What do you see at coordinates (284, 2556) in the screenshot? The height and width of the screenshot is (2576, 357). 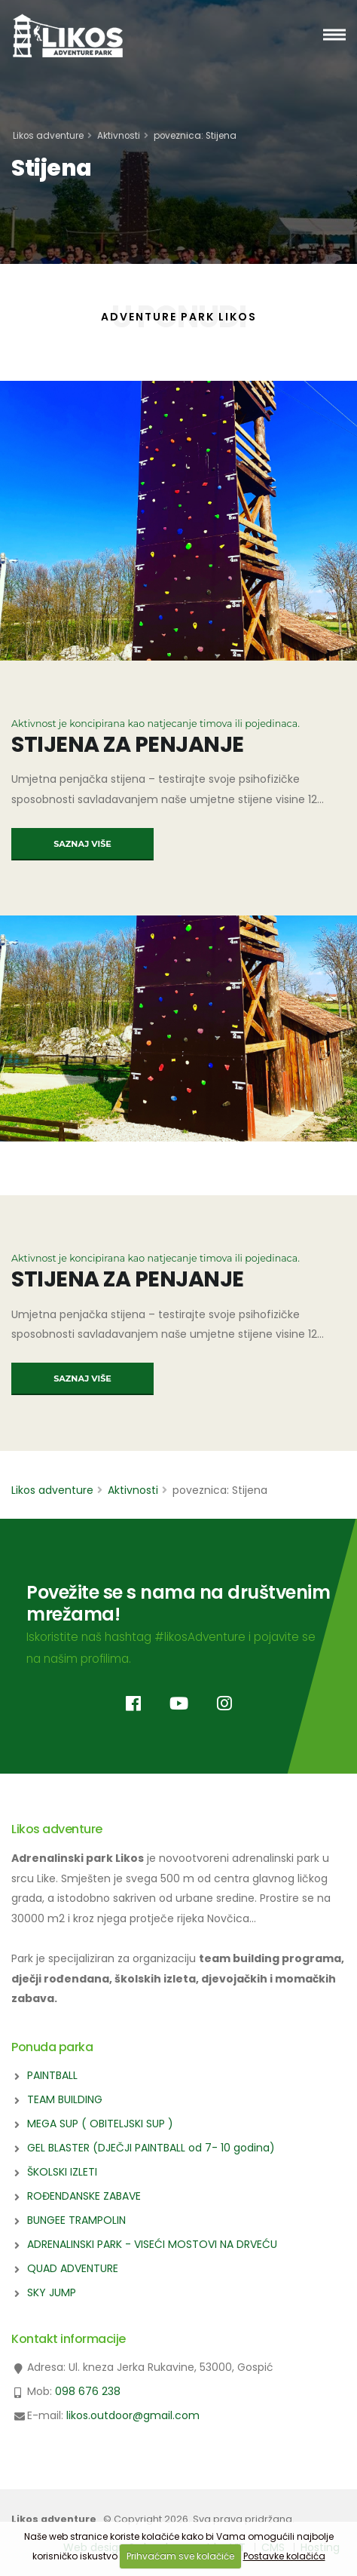 I see `Postavke kolačića` at bounding box center [284, 2556].